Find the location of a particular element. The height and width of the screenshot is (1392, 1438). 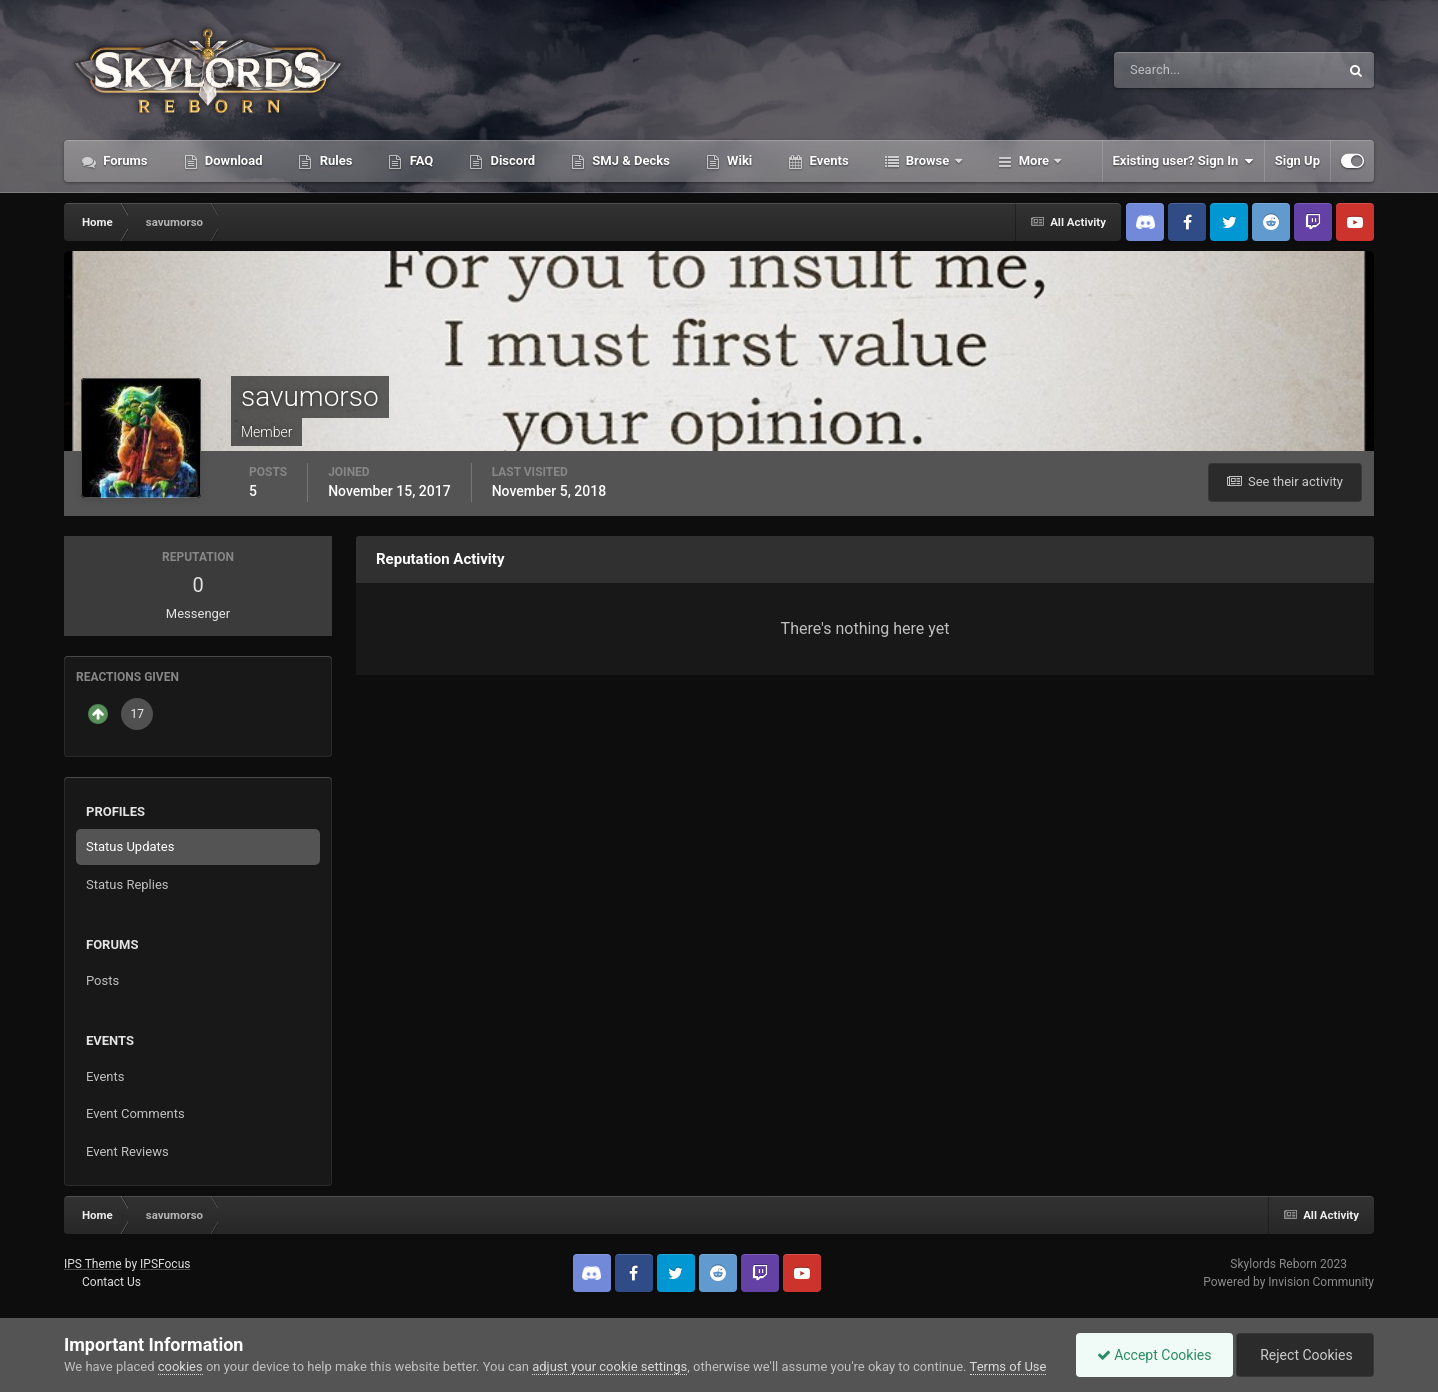

Terms of Use is located at coordinates (1008, 1366).